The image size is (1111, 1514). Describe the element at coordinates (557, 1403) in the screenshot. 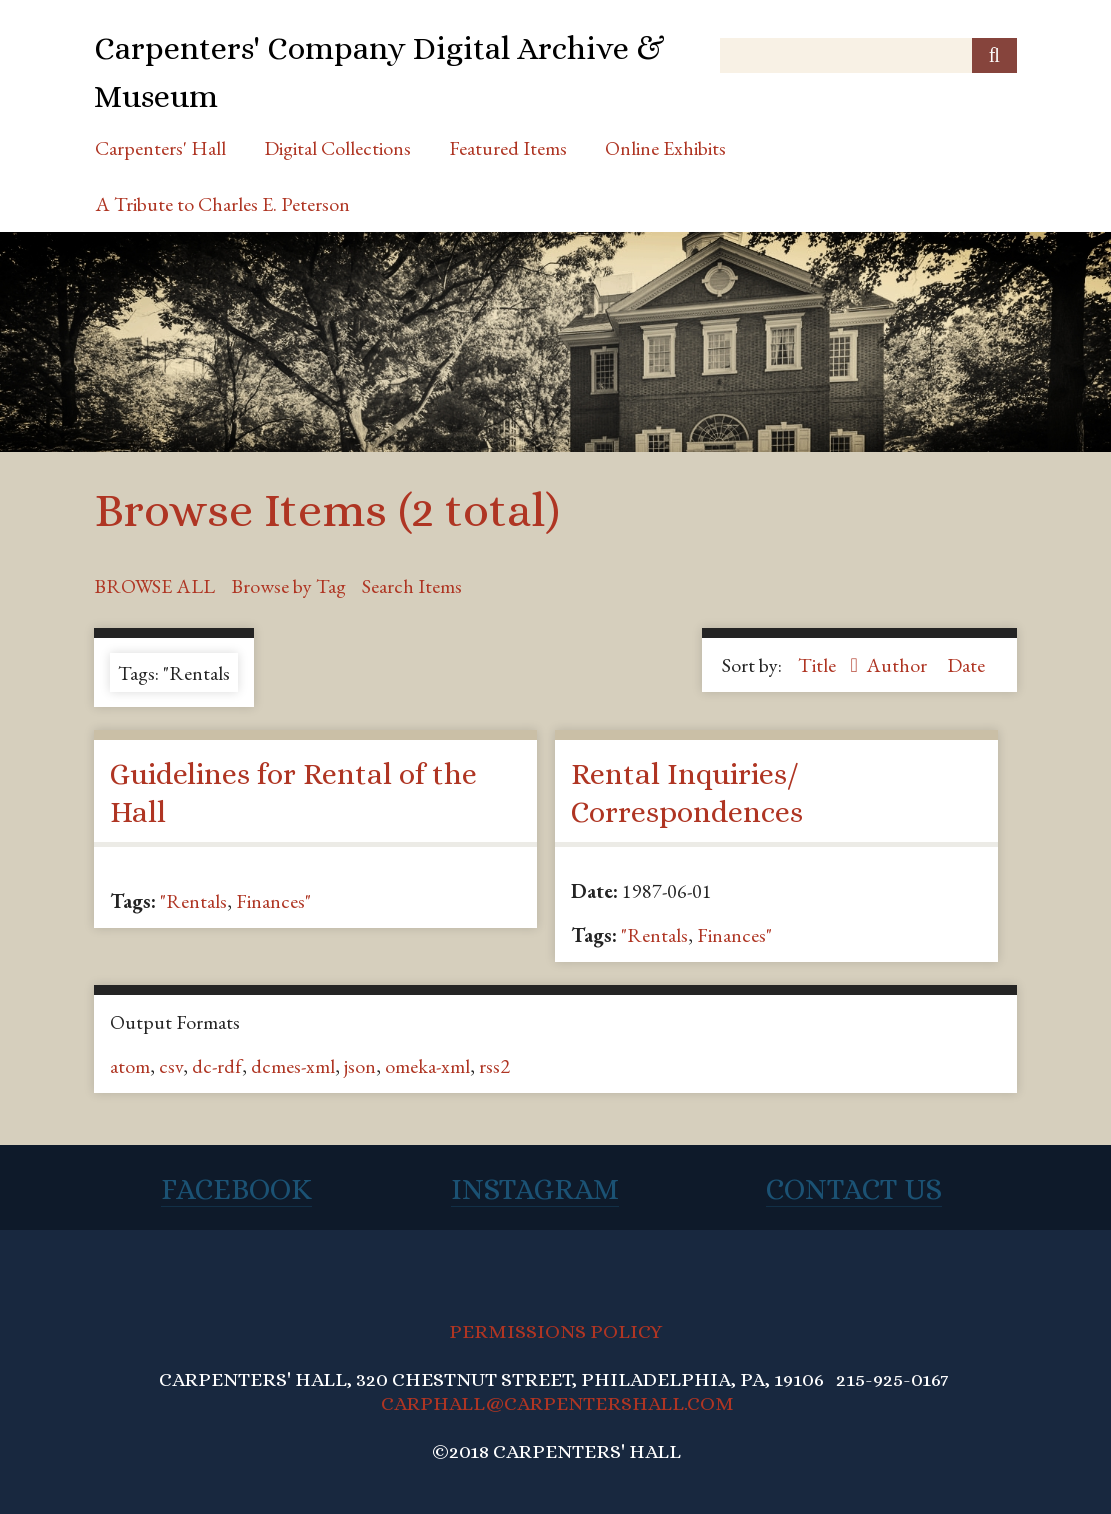

I see `CARPHALL@CARPENTERSHALL.COM` at that location.